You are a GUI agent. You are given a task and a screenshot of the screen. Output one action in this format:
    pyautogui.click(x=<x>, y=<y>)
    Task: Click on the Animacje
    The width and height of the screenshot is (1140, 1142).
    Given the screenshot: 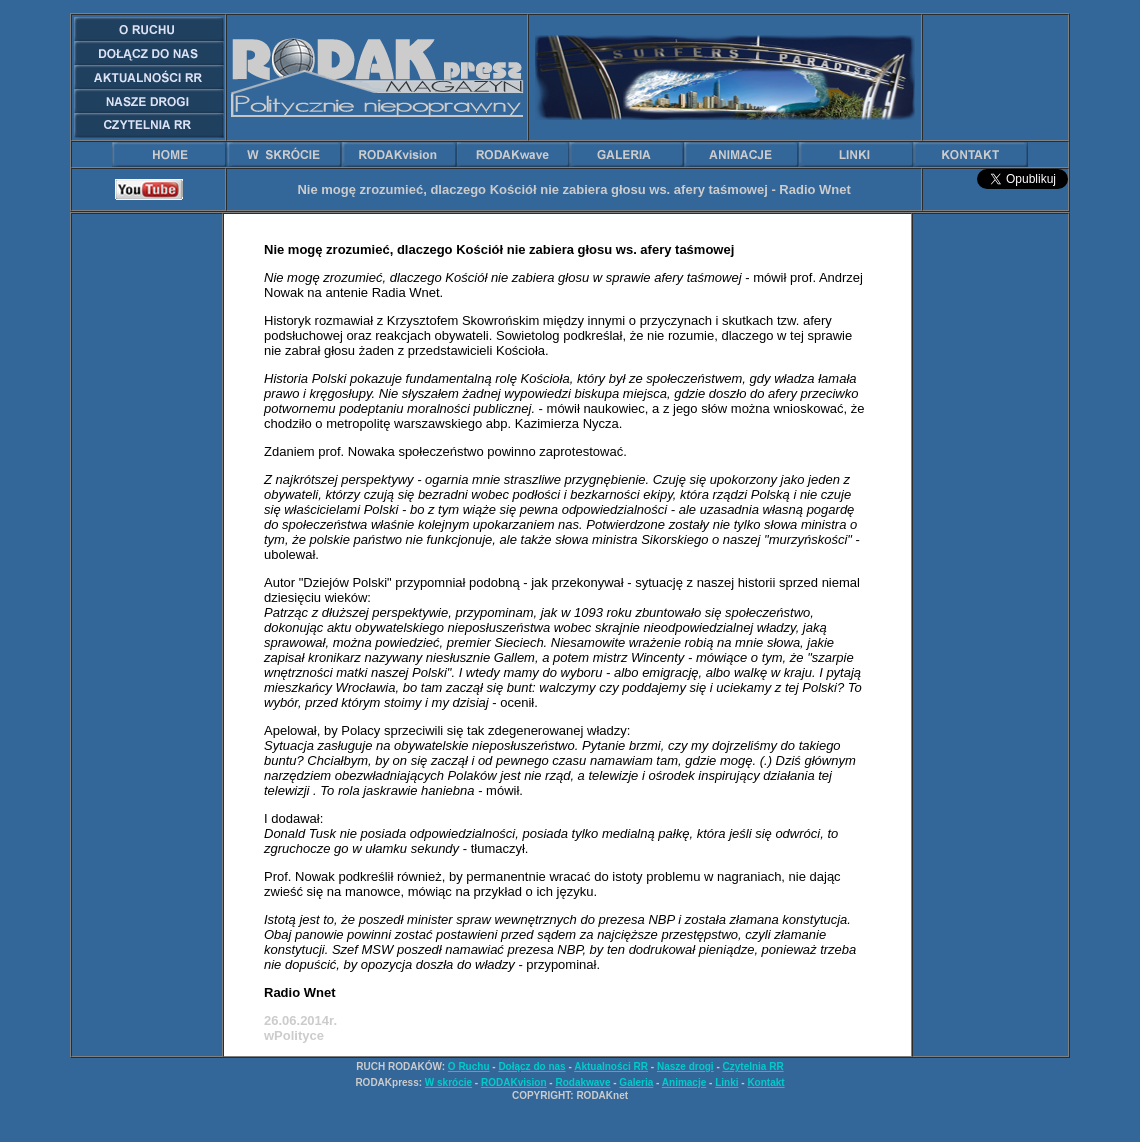 What is the action you would take?
    pyautogui.click(x=684, y=1082)
    